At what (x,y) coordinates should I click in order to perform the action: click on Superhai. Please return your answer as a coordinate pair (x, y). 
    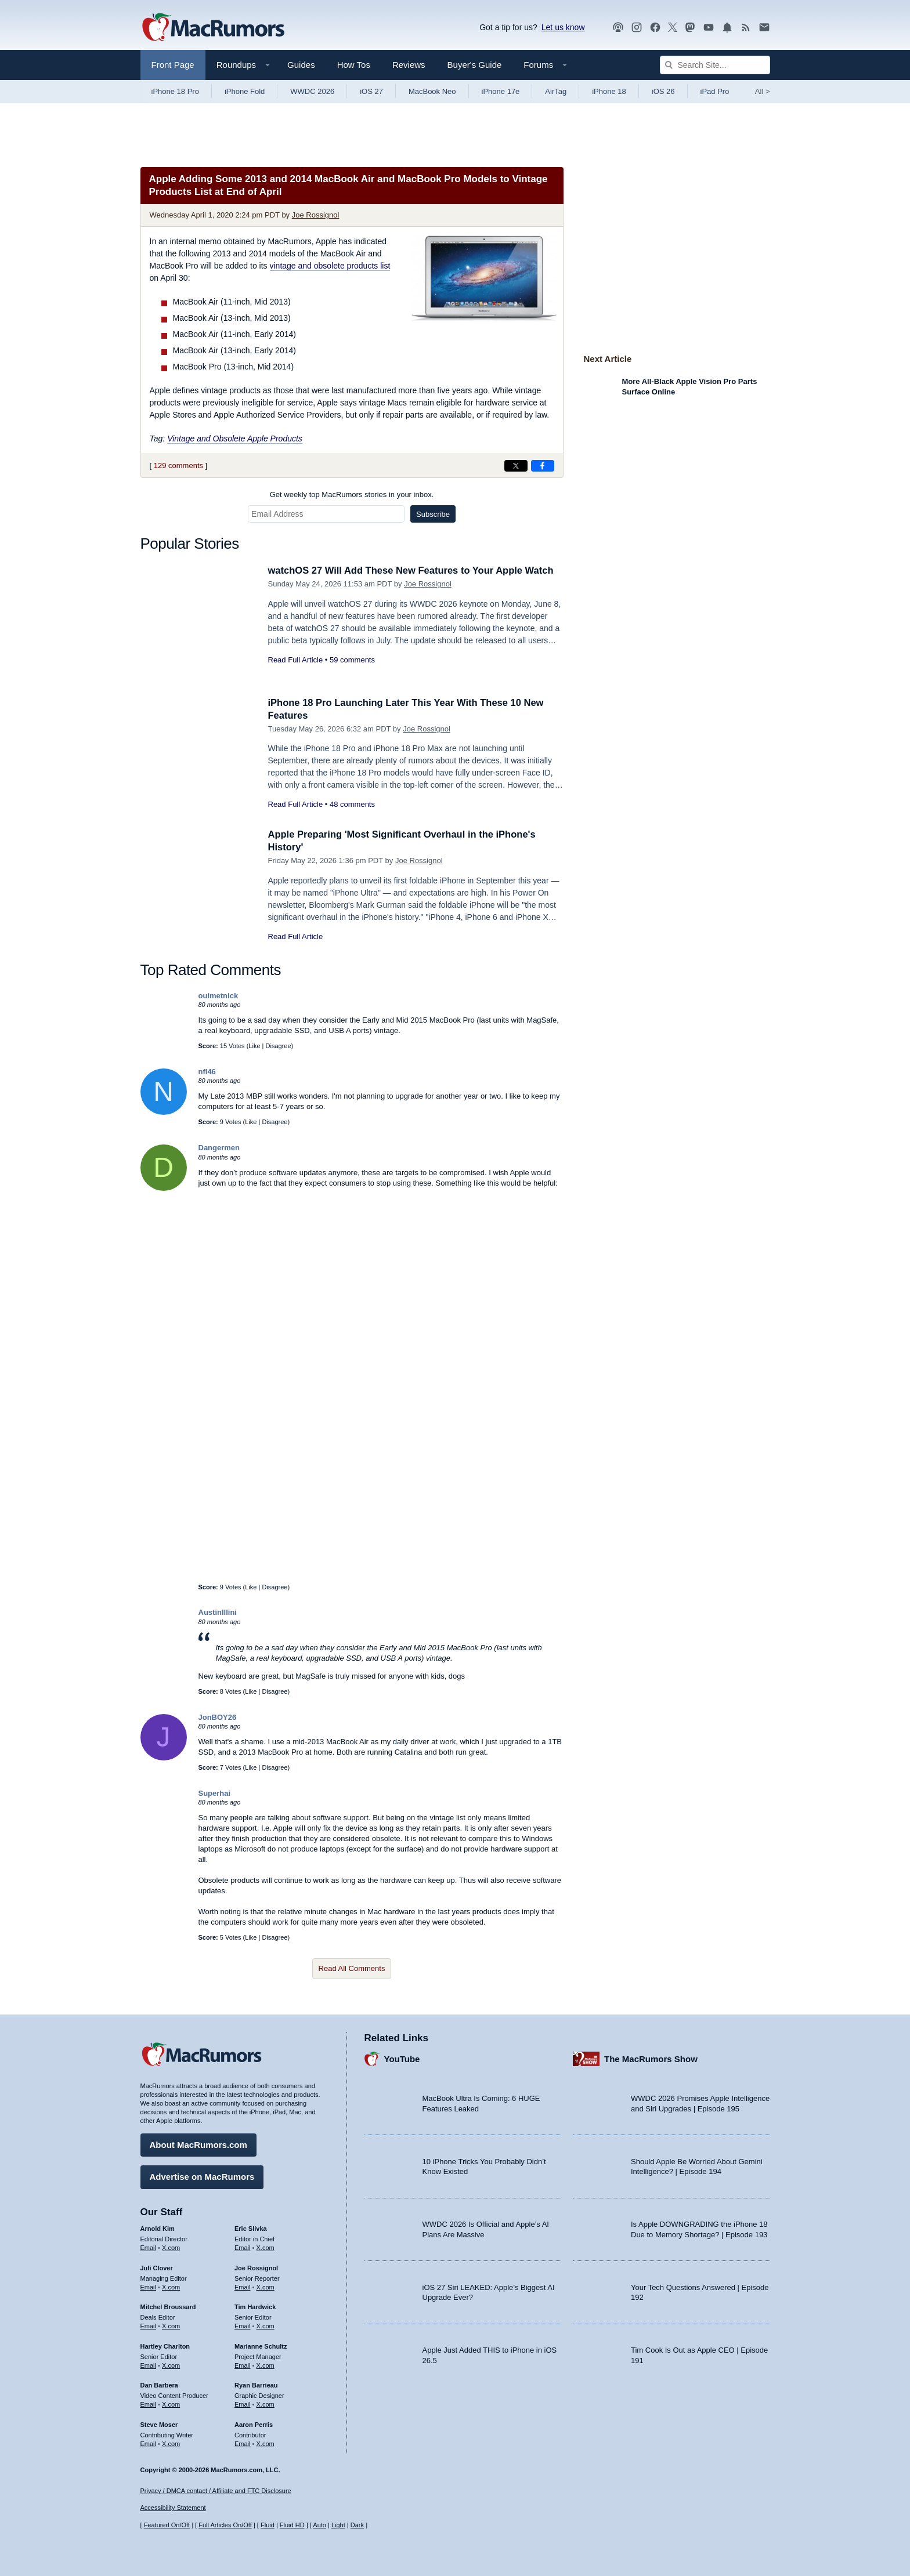
    Looking at the image, I should click on (214, 1793).